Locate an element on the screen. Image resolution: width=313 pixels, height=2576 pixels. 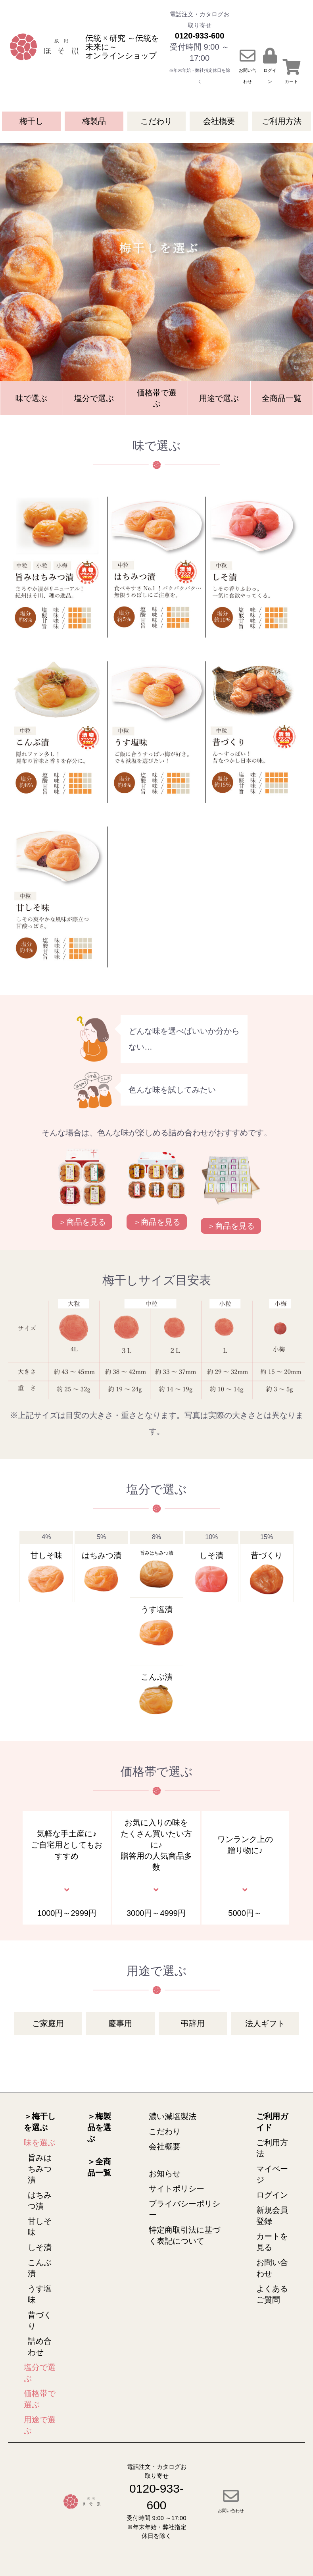
お知らせ is located at coordinates (165, 2173).